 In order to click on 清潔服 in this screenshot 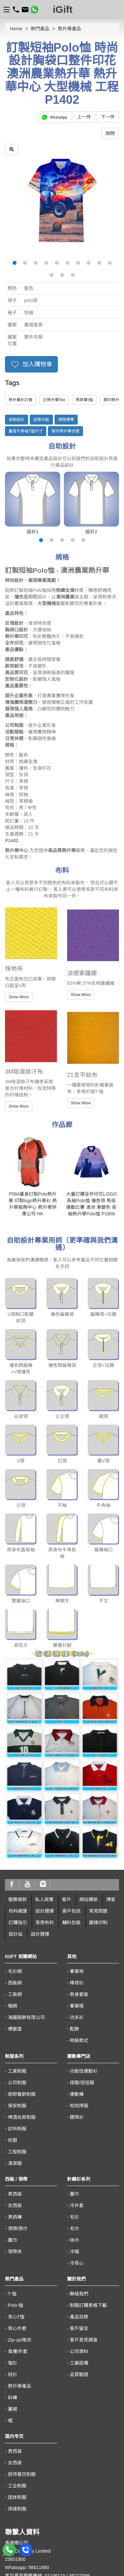, I will do `click(15, 2046)`.